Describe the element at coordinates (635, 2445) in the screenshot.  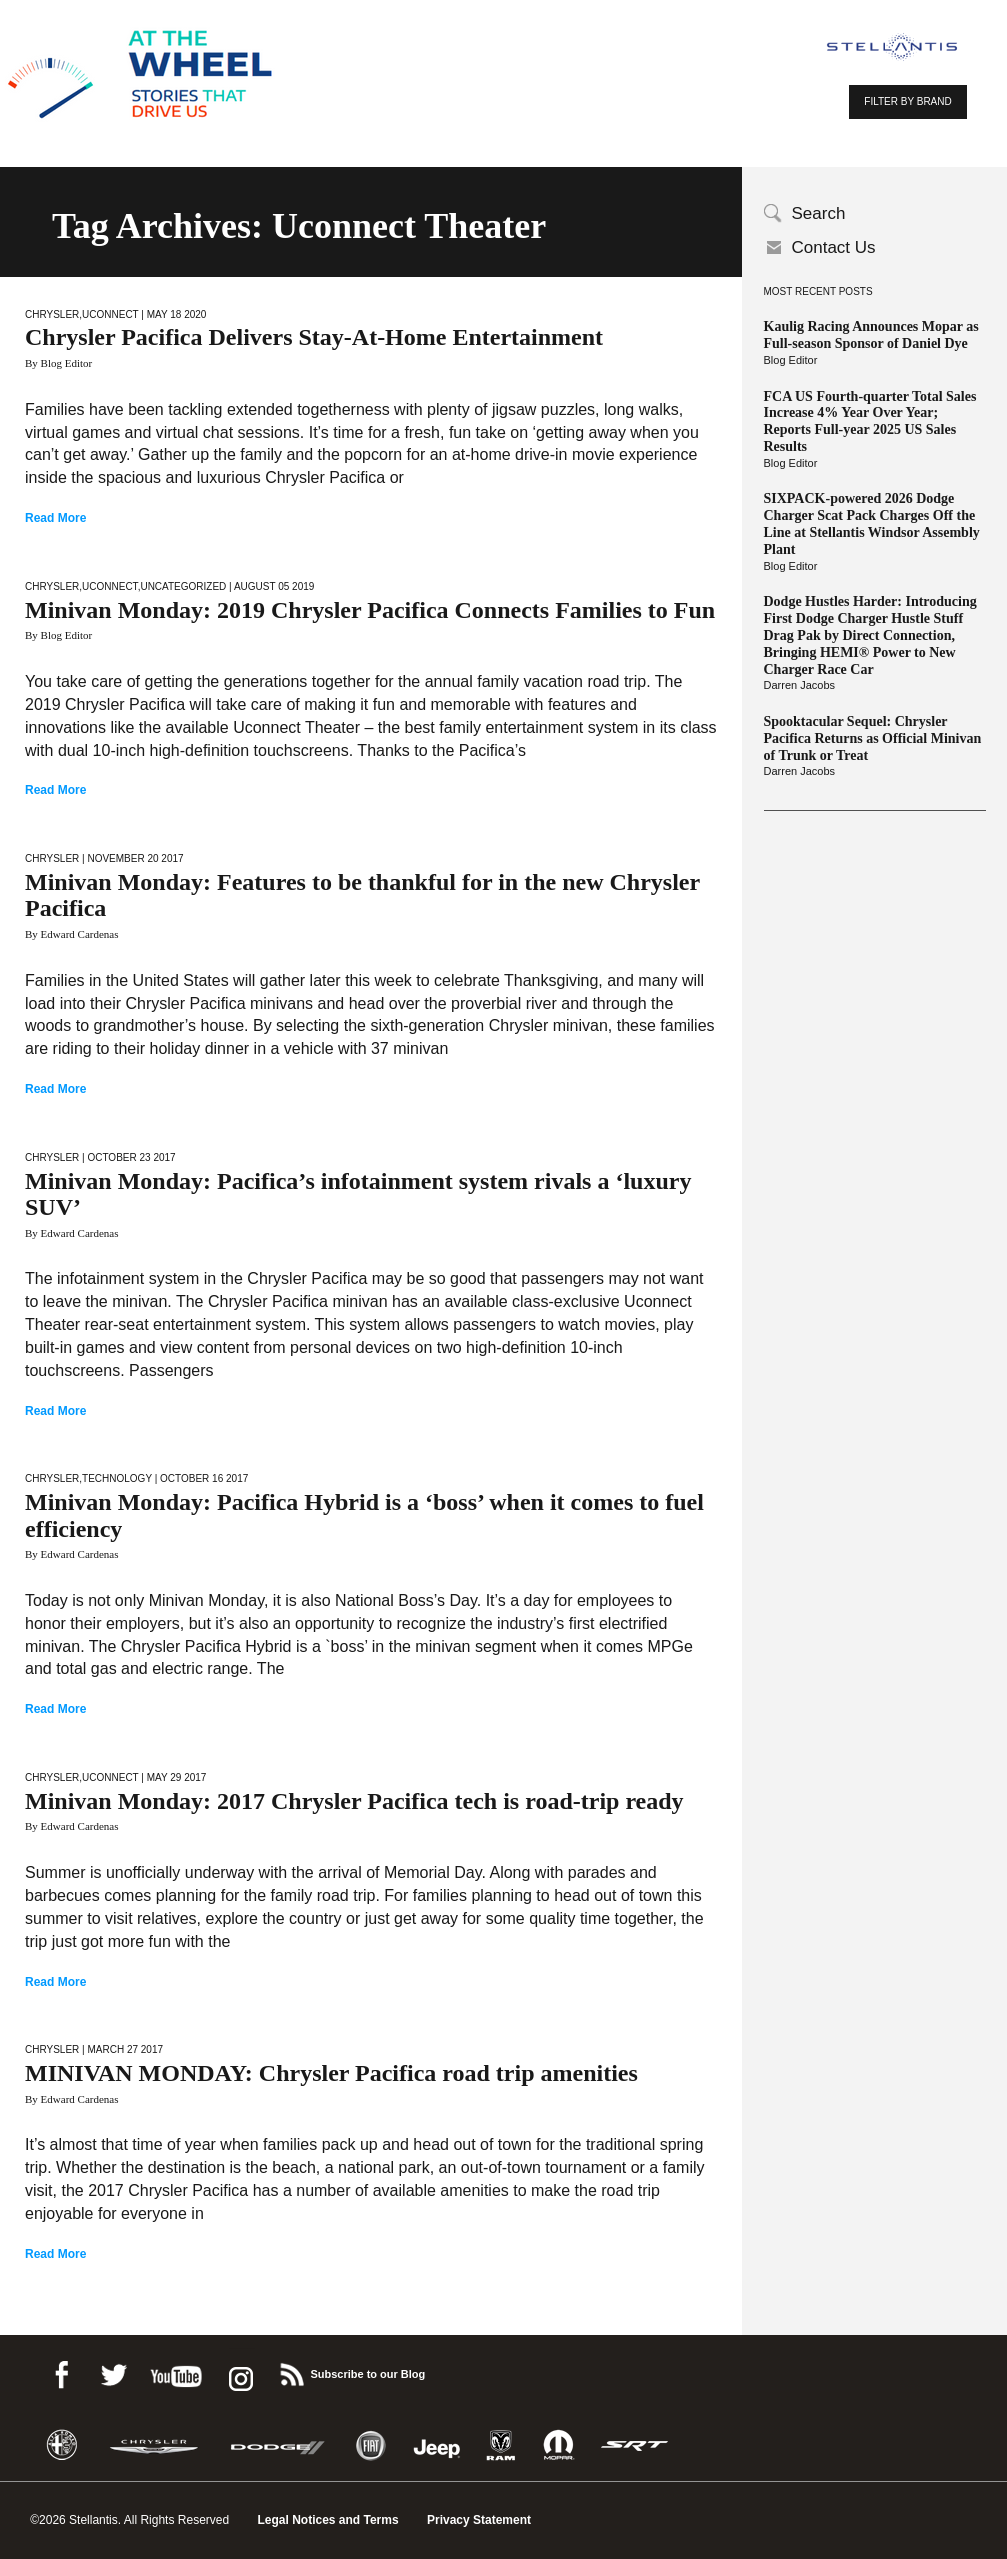
I see `SRT` at that location.